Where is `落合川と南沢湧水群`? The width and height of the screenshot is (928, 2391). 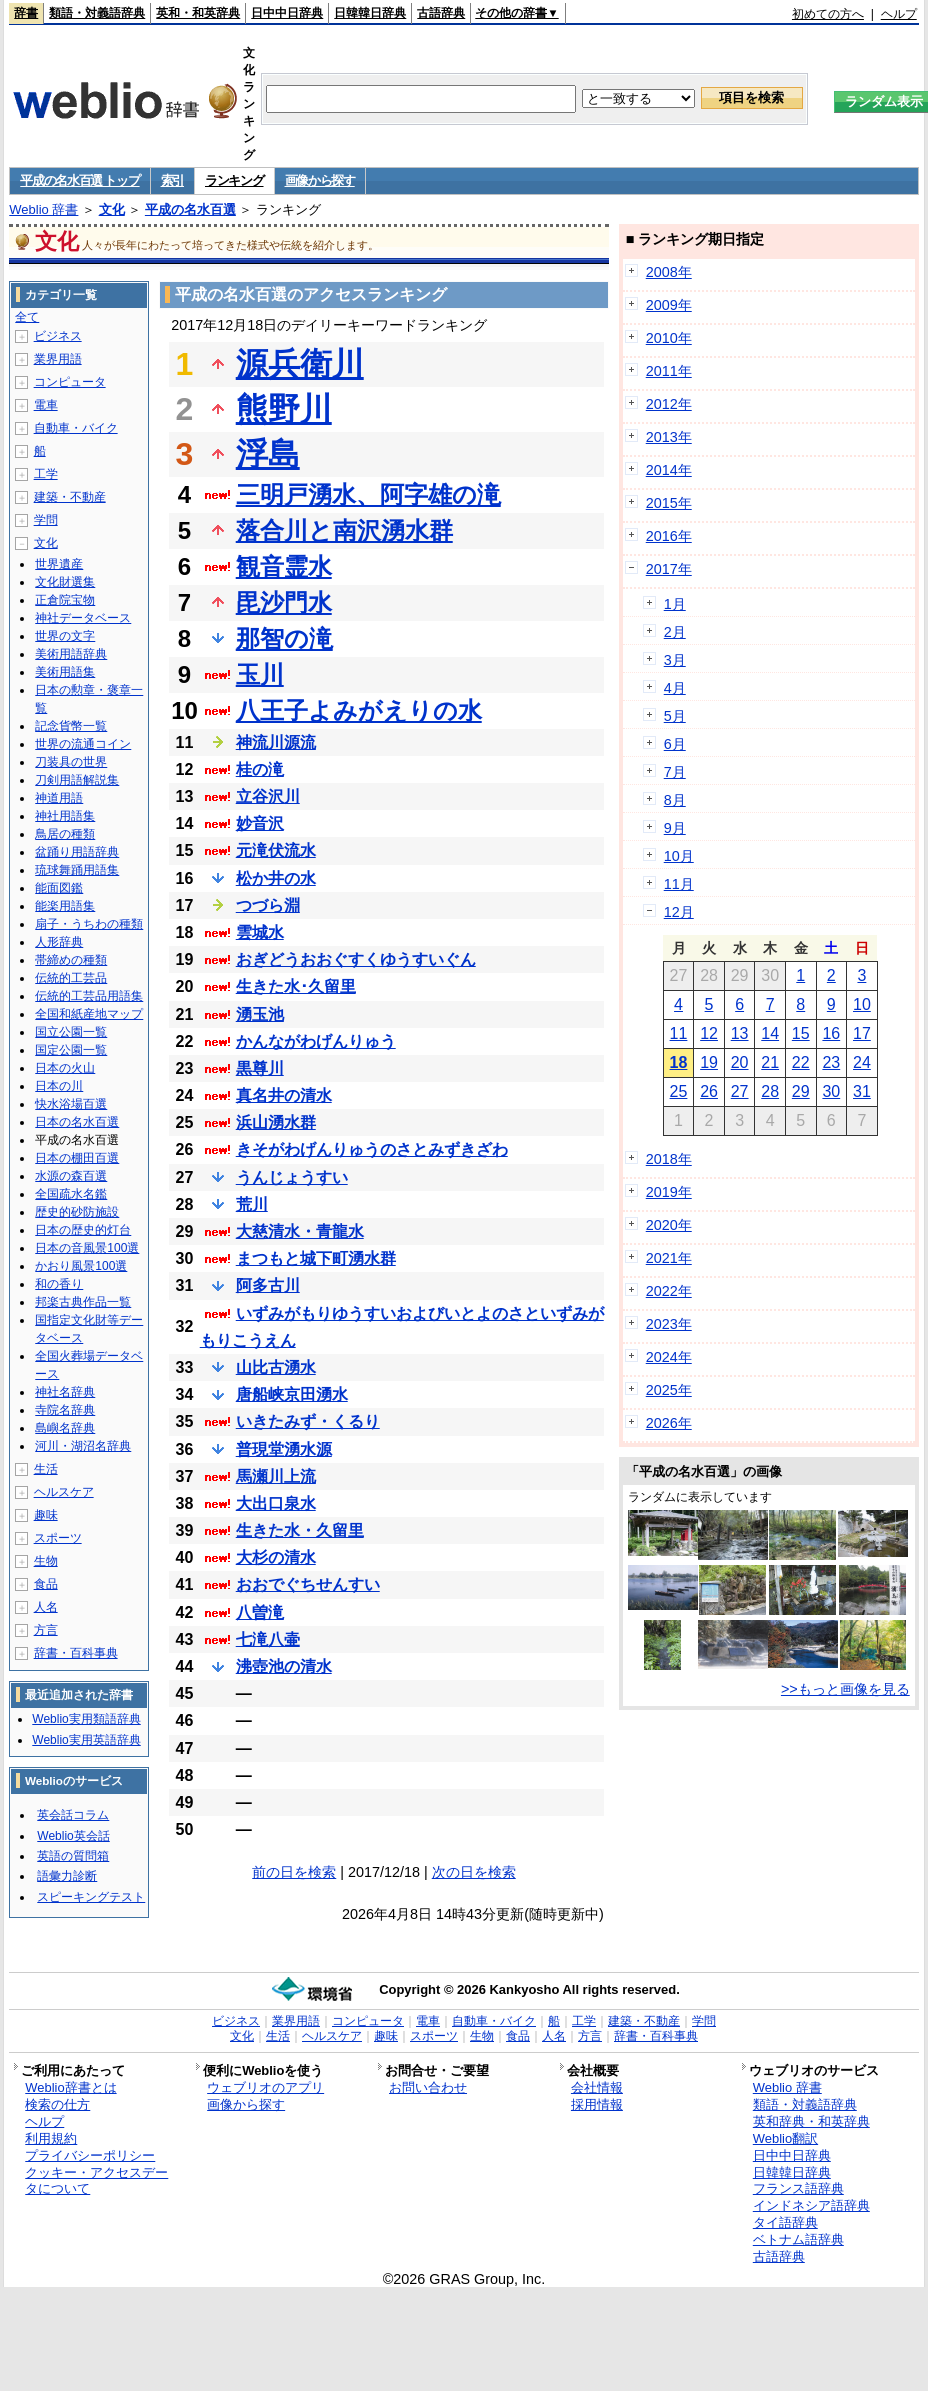 落合川と南沢湧水群 is located at coordinates (344, 530).